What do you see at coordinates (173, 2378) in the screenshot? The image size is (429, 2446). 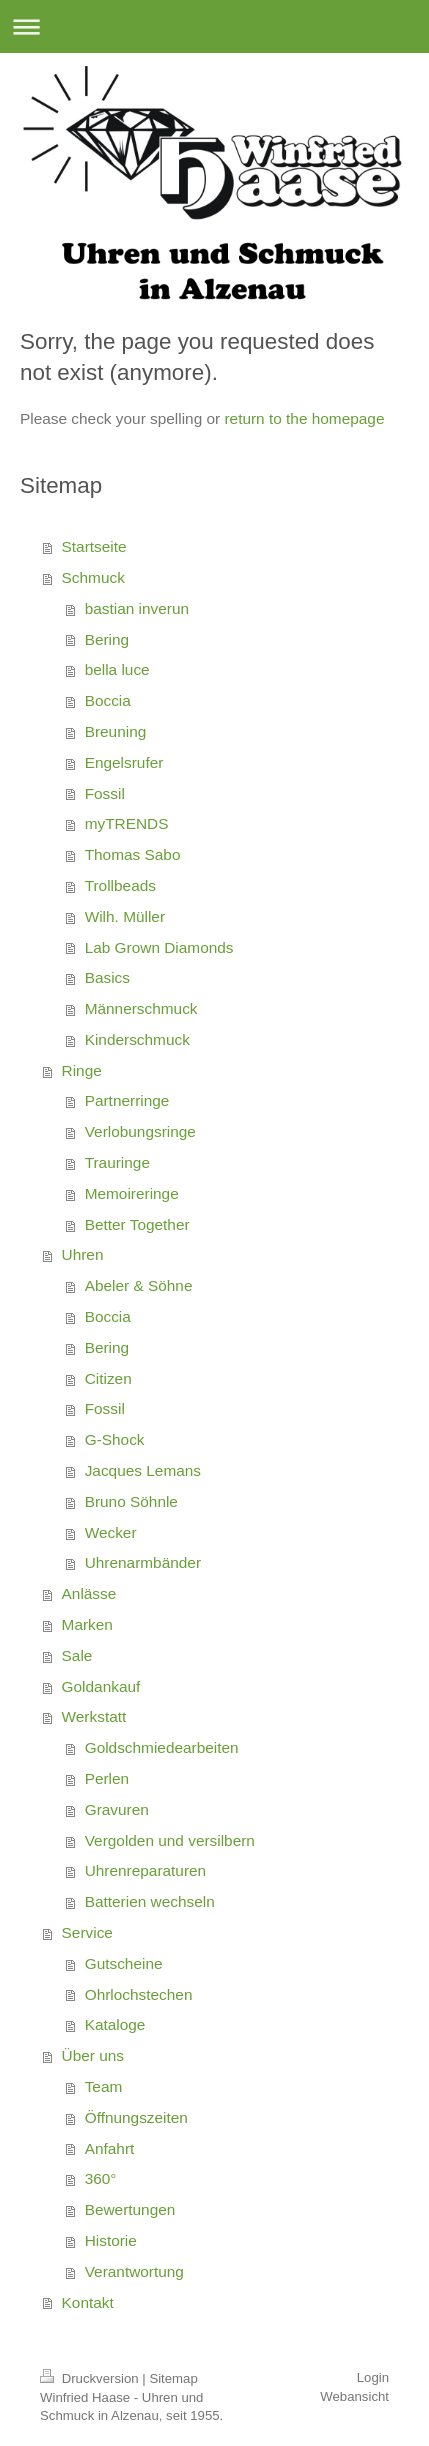 I see `Sitemap` at bounding box center [173, 2378].